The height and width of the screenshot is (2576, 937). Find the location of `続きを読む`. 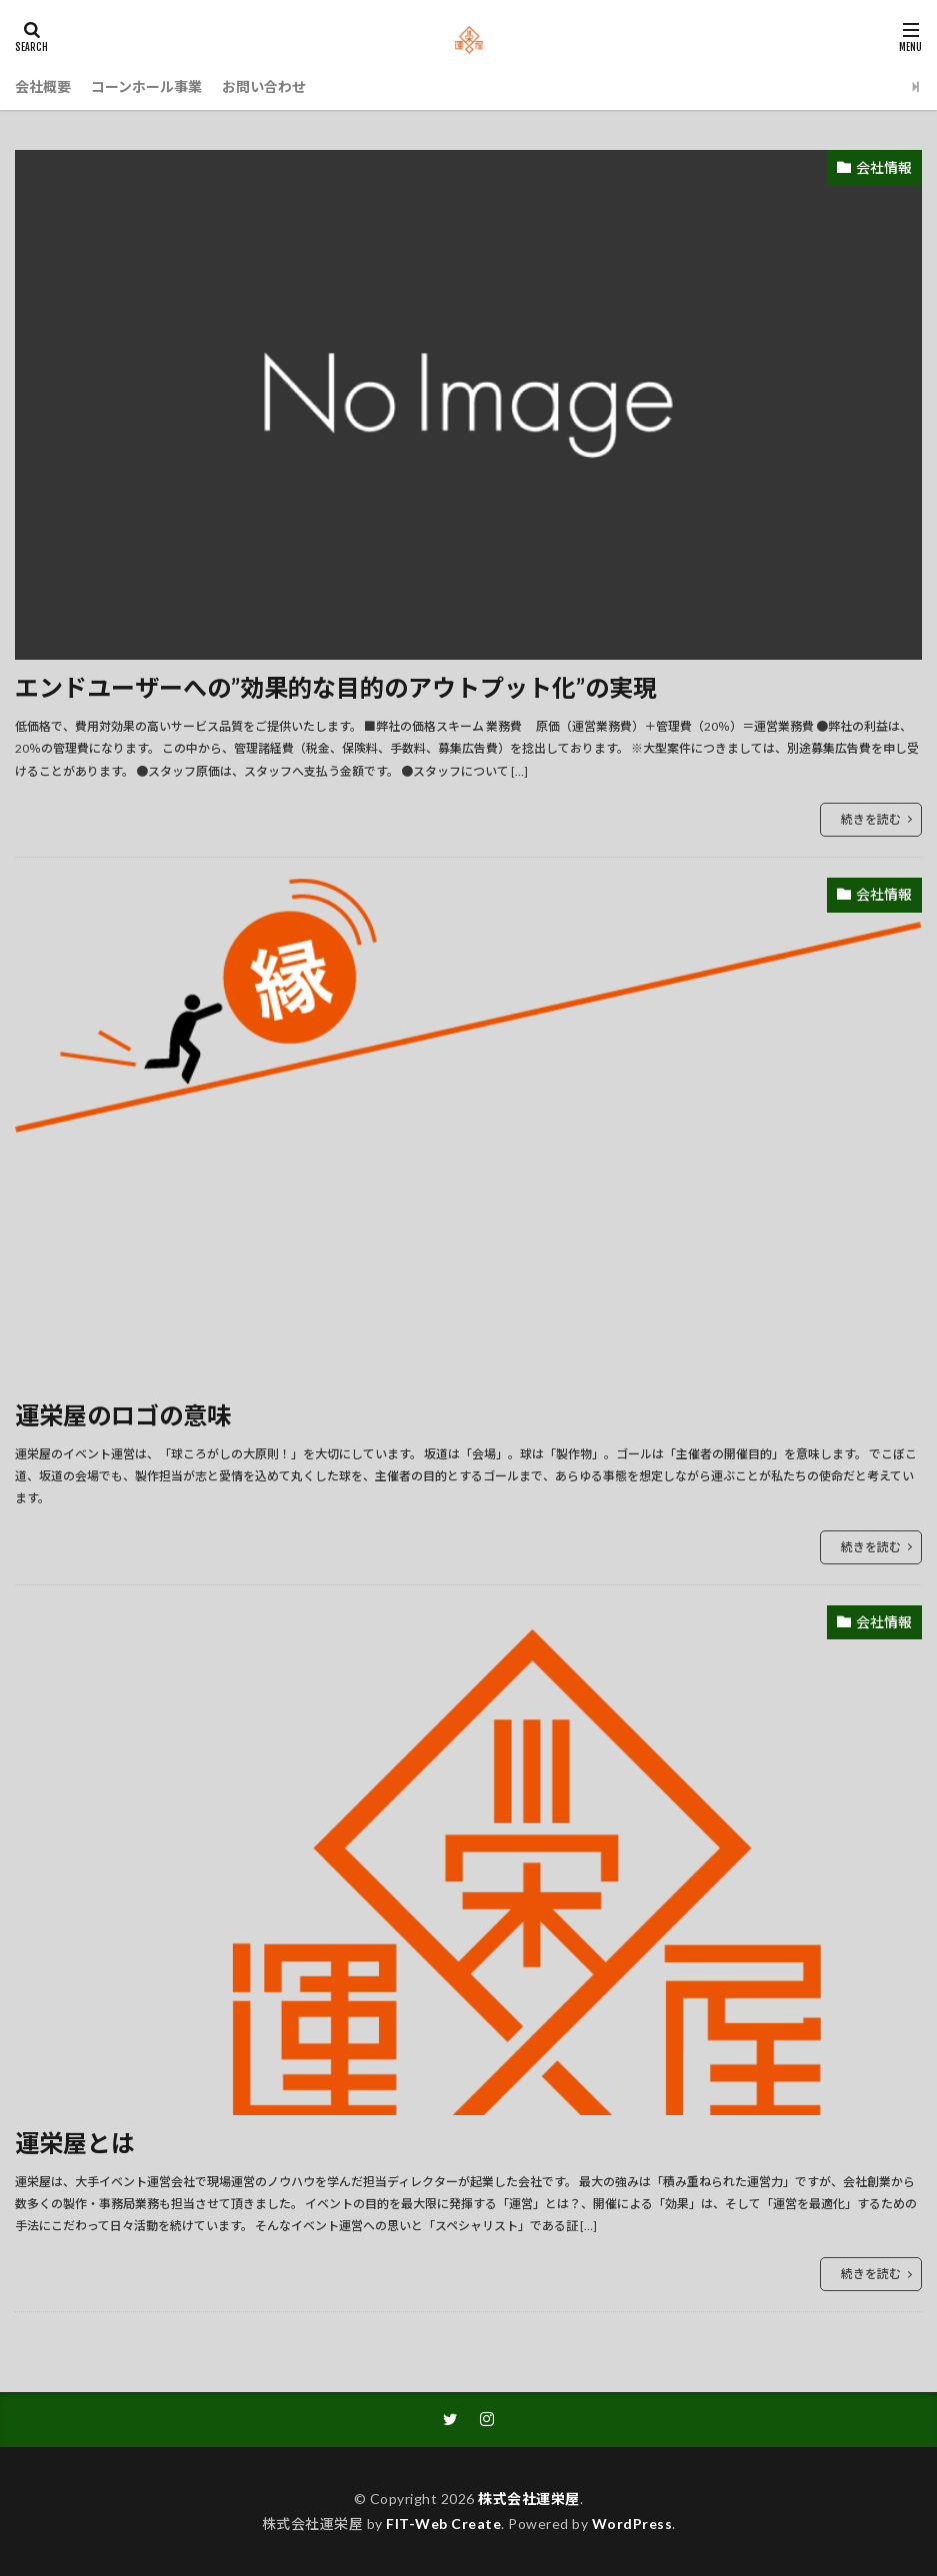

続きを読む is located at coordinates (871, 819).